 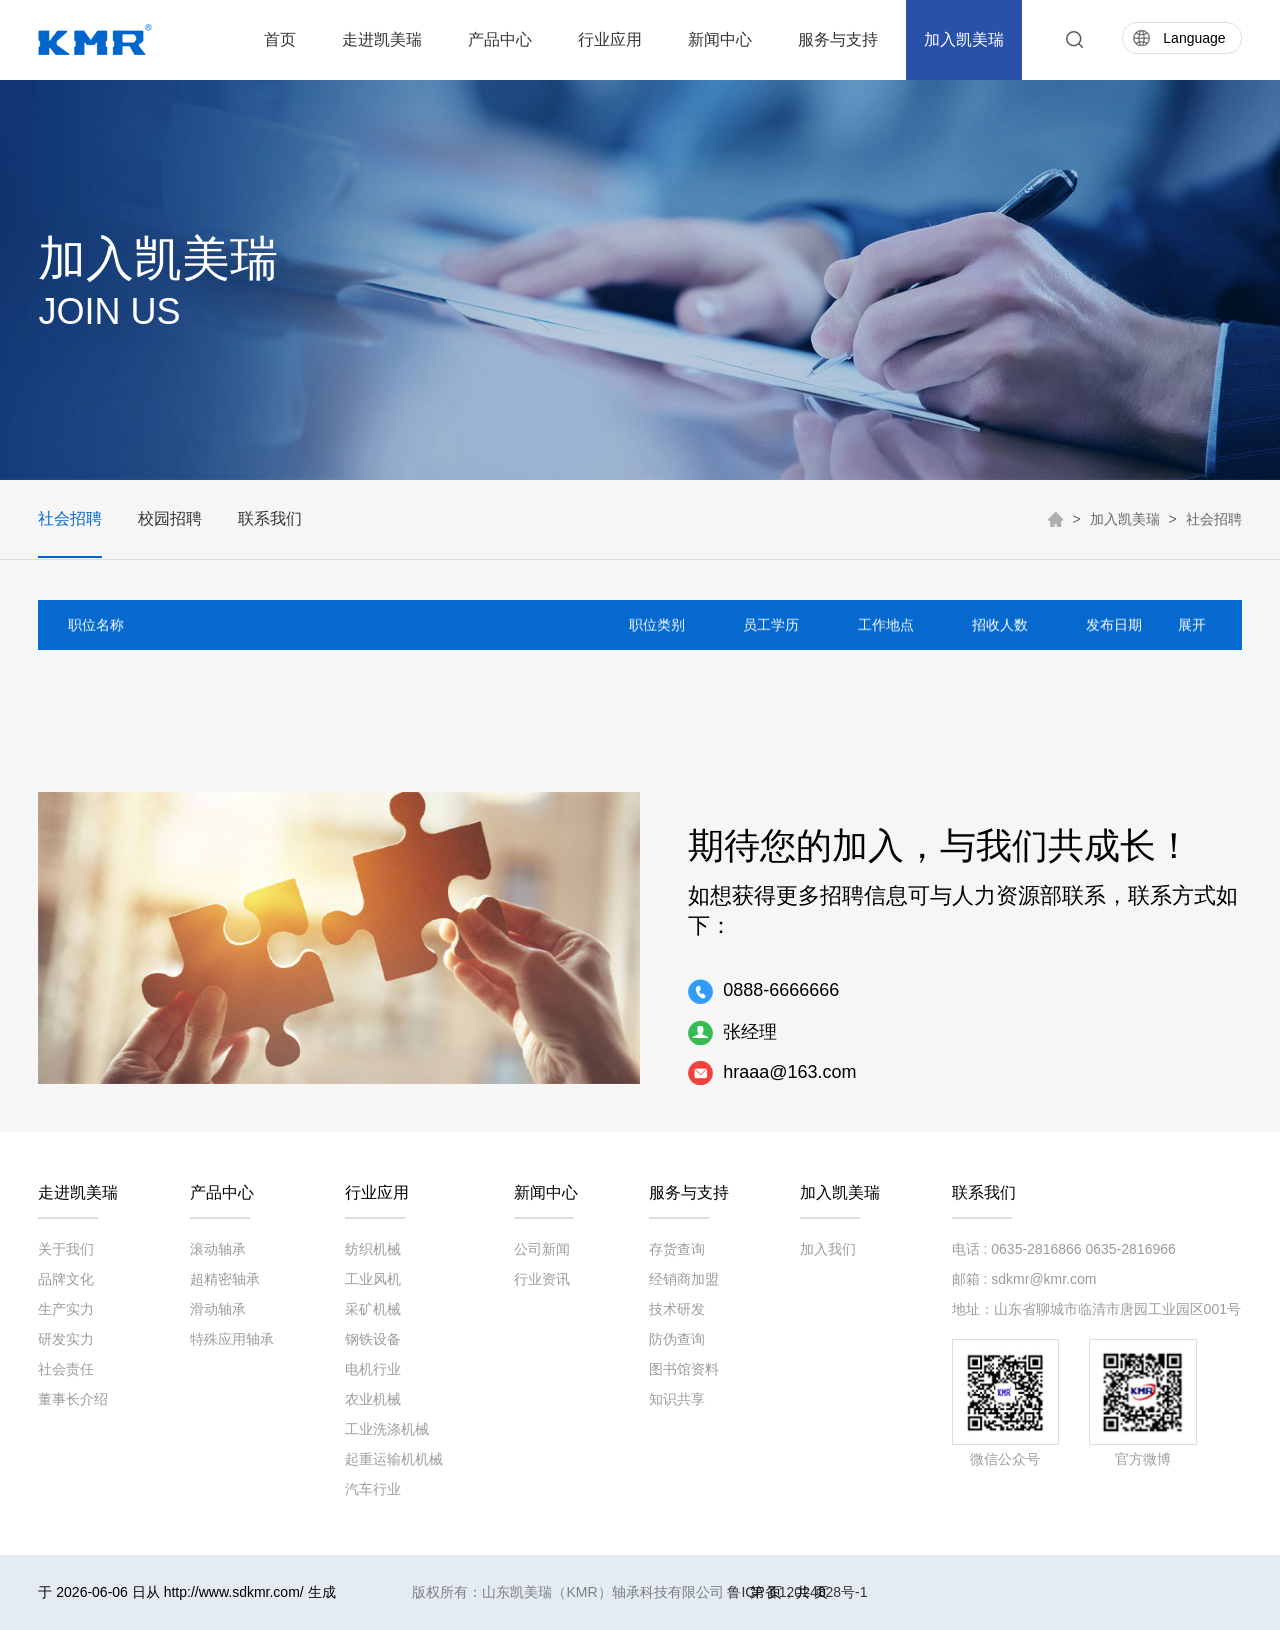 What do you see at coordinates (225, 1279) in the screenshot?
I see `超精密轴承` at bounding box center [225, 1279].